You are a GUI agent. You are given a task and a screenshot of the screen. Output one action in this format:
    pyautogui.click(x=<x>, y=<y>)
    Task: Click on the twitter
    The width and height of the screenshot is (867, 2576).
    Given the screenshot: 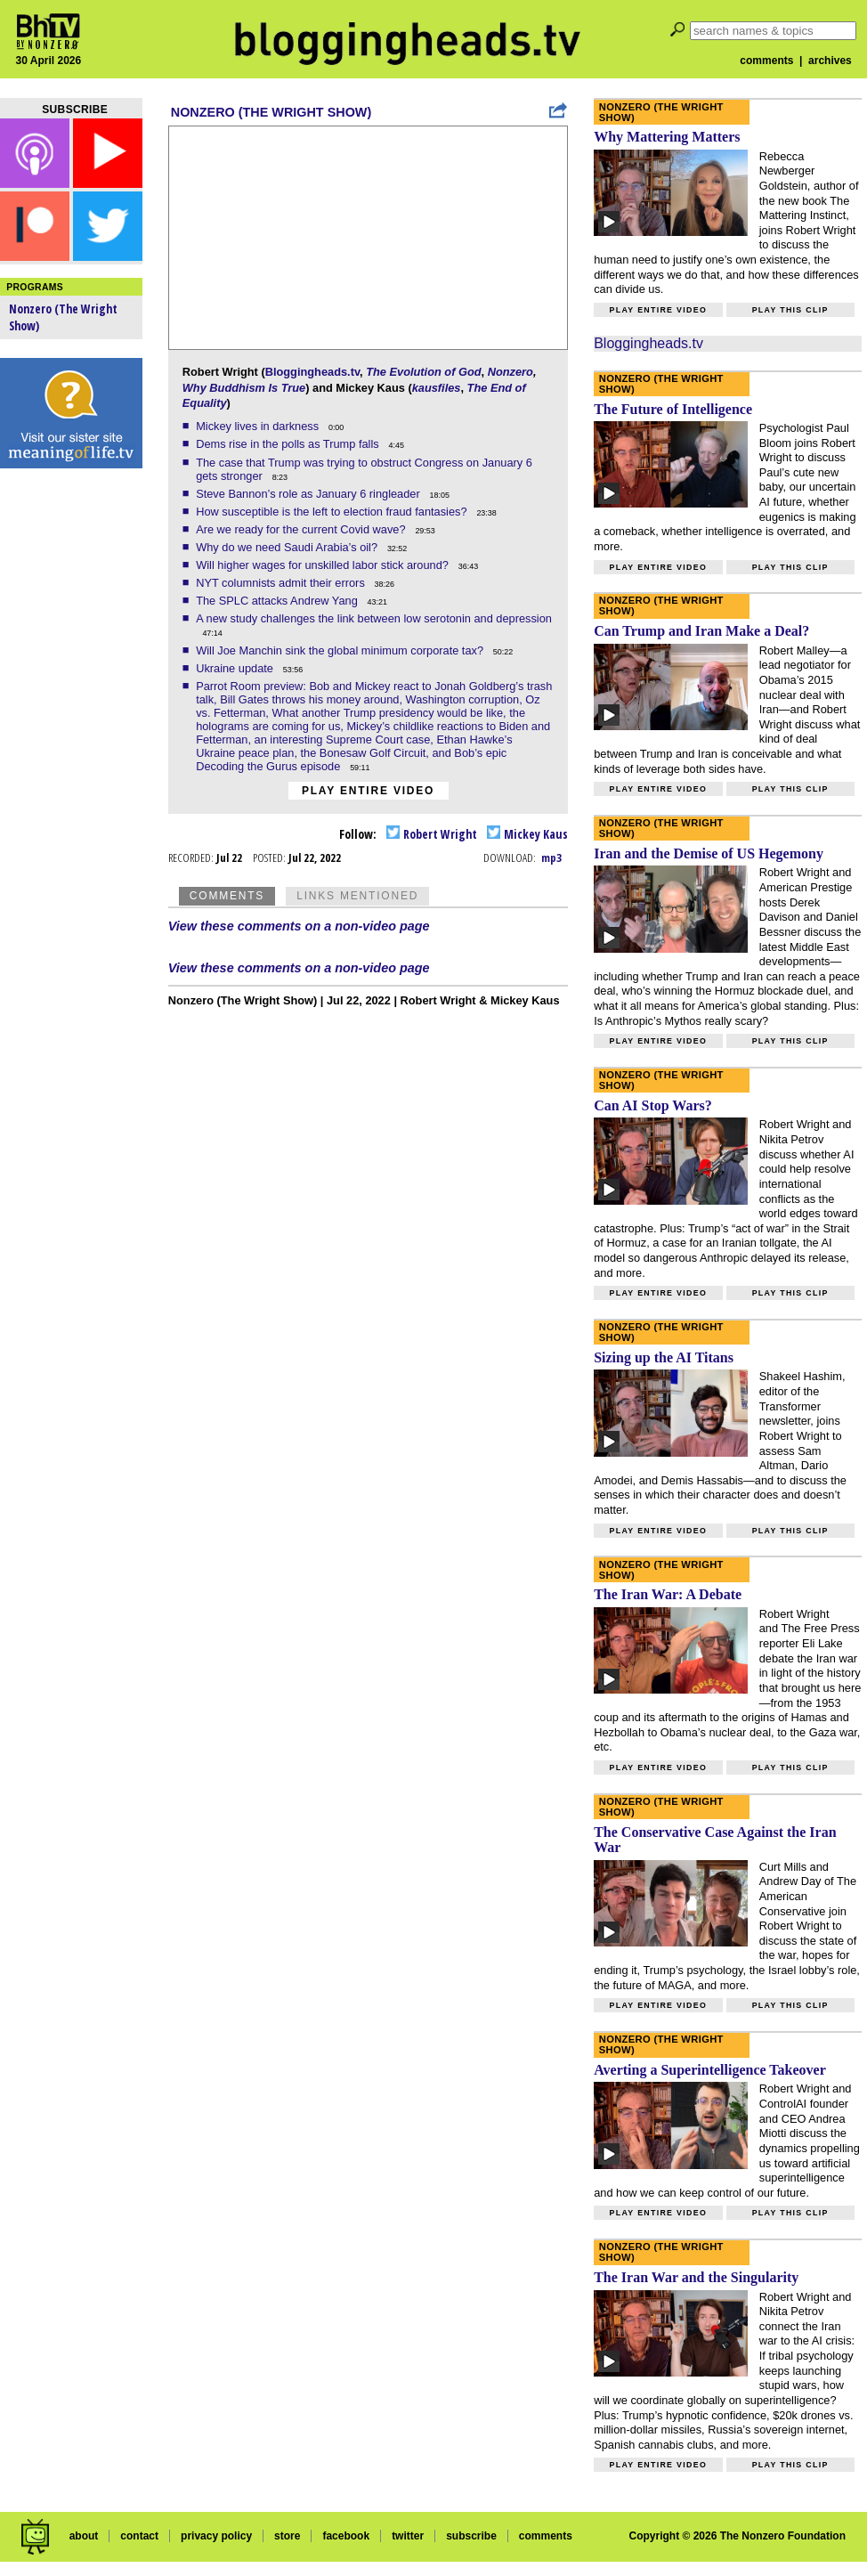 What is the action you would take?
    pyautogui.click(x=408, y=2536)
    